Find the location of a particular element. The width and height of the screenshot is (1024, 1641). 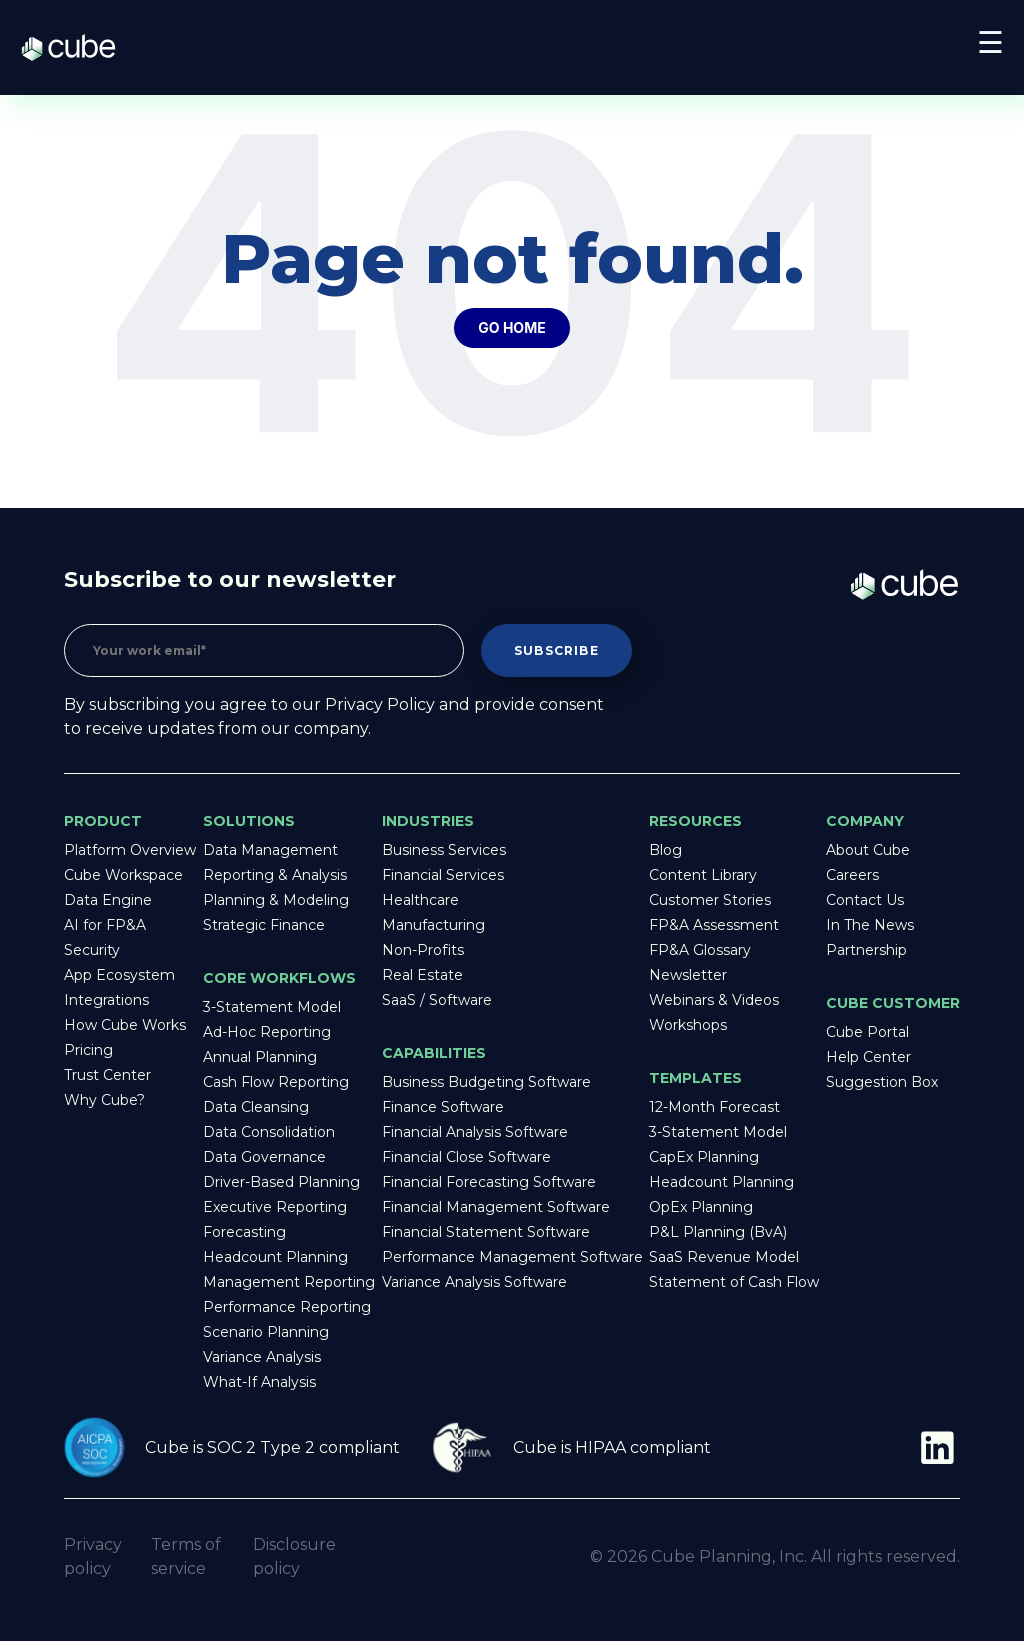

Newsletter is located at coordinates (688, 975).